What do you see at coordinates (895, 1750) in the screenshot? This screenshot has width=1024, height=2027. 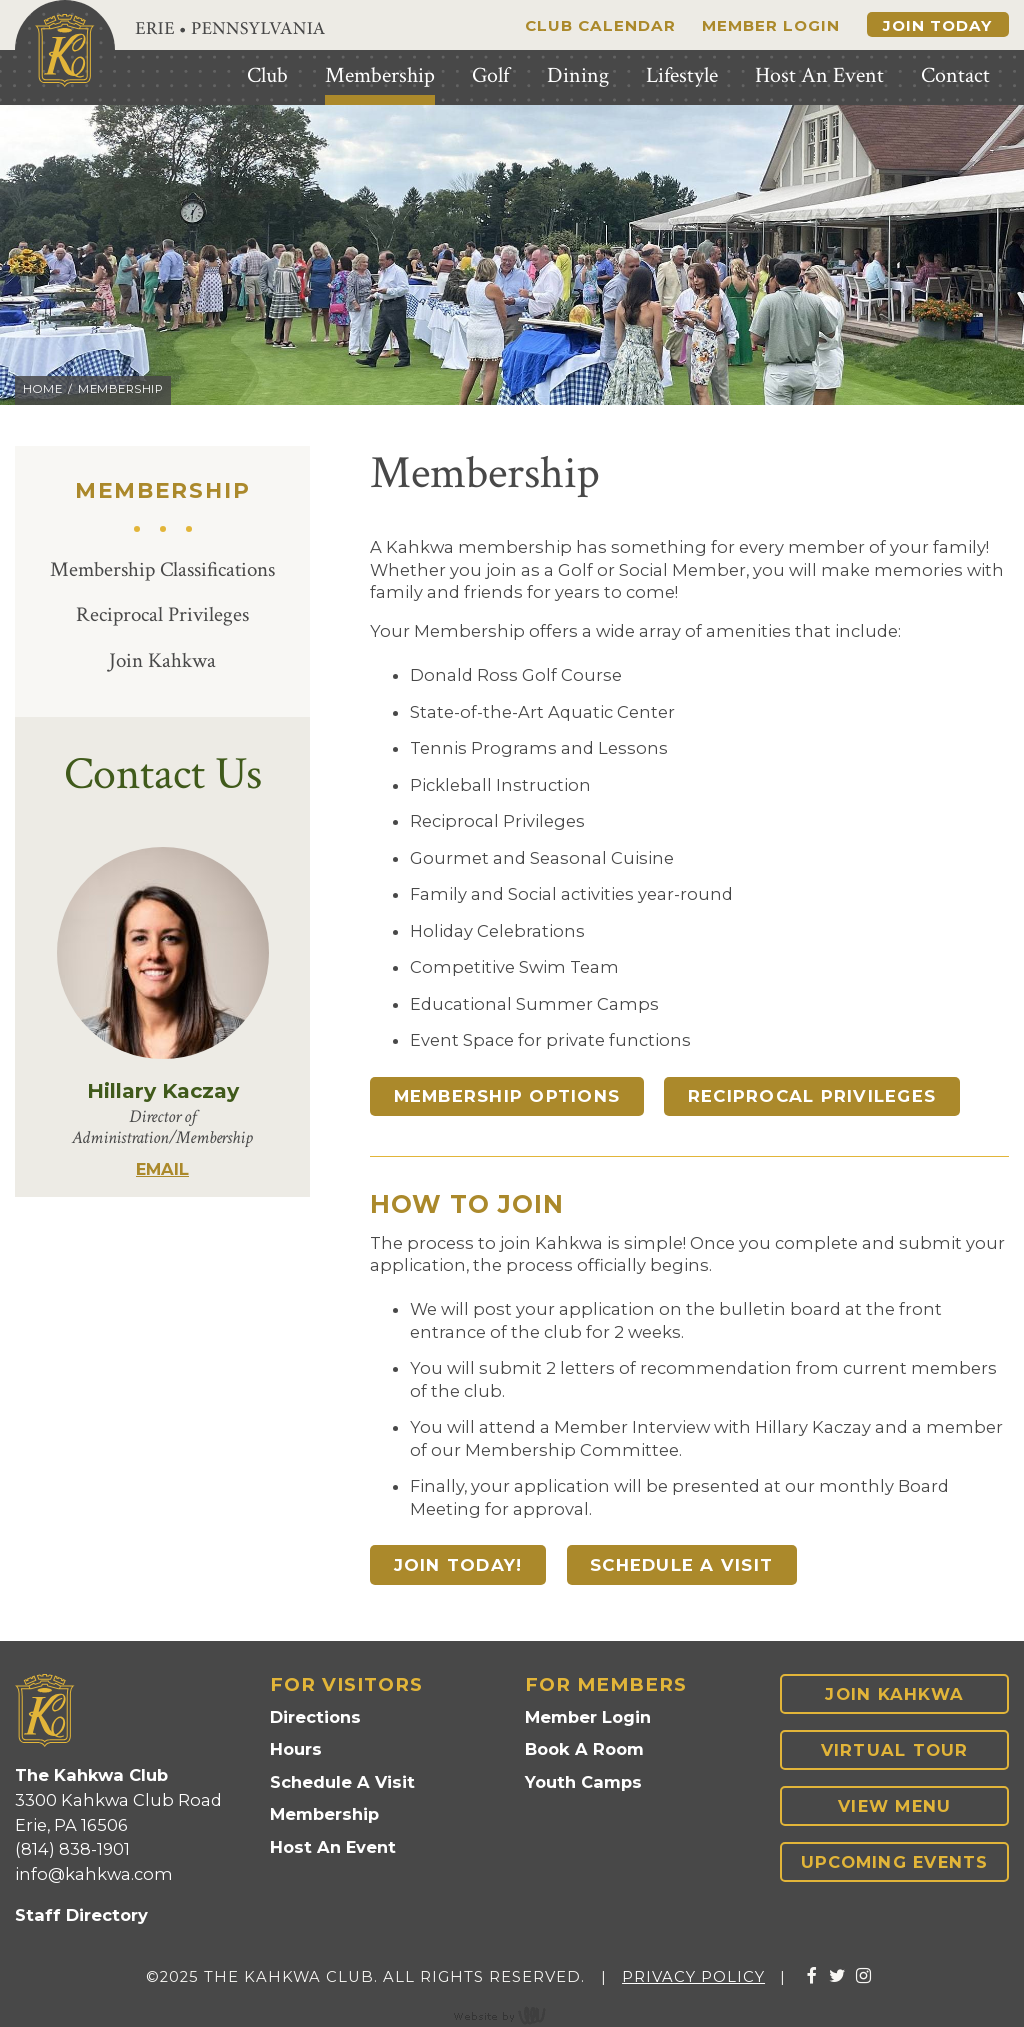 I see `Virtual Tour` at bounding box center [895, 1750].